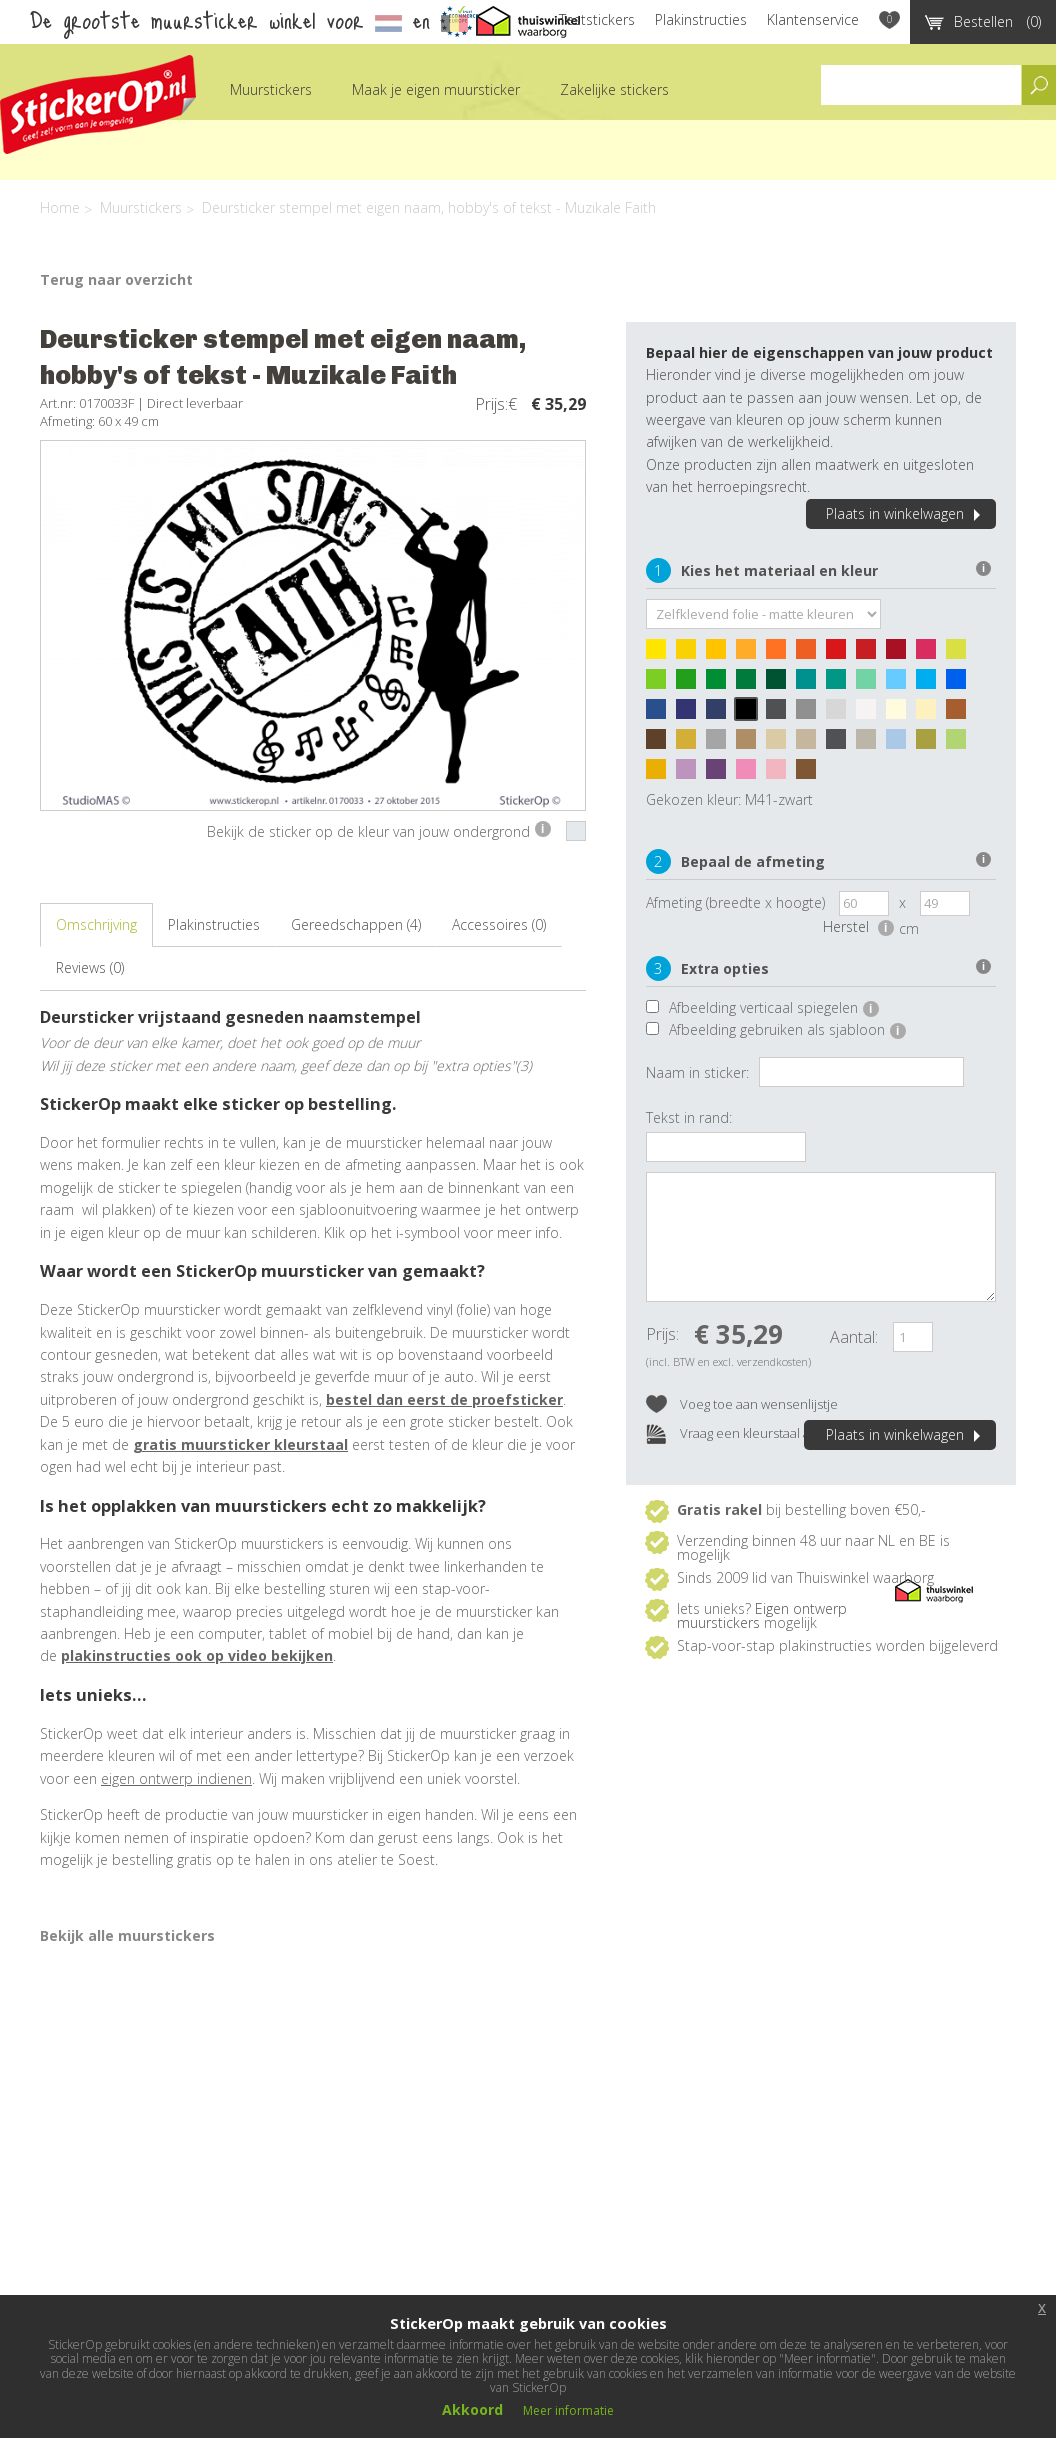  I want to click on Teststickers, so click(597, 19).